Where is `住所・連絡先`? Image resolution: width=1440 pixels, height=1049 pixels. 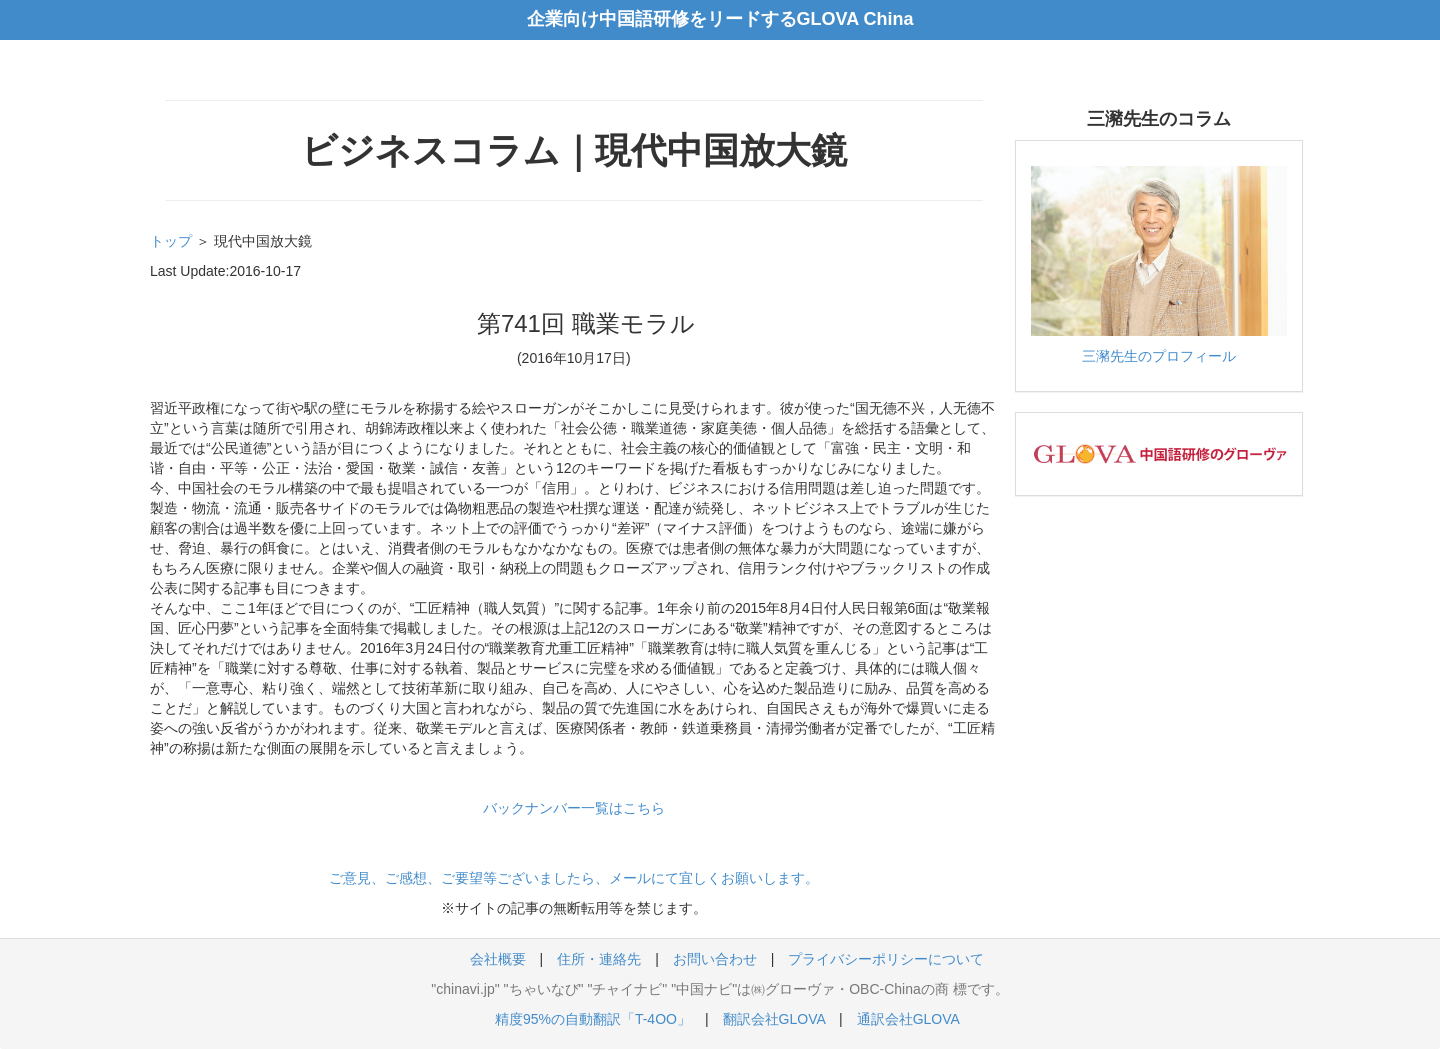
住所・連絡先 is located at coordinates (599, 959).